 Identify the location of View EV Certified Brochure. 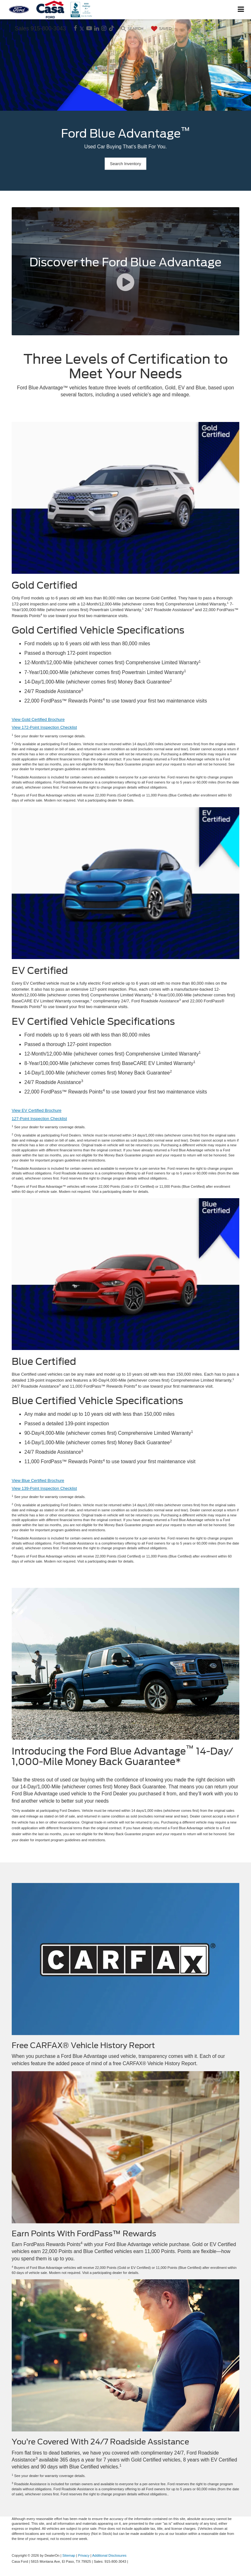
(36, 1110).